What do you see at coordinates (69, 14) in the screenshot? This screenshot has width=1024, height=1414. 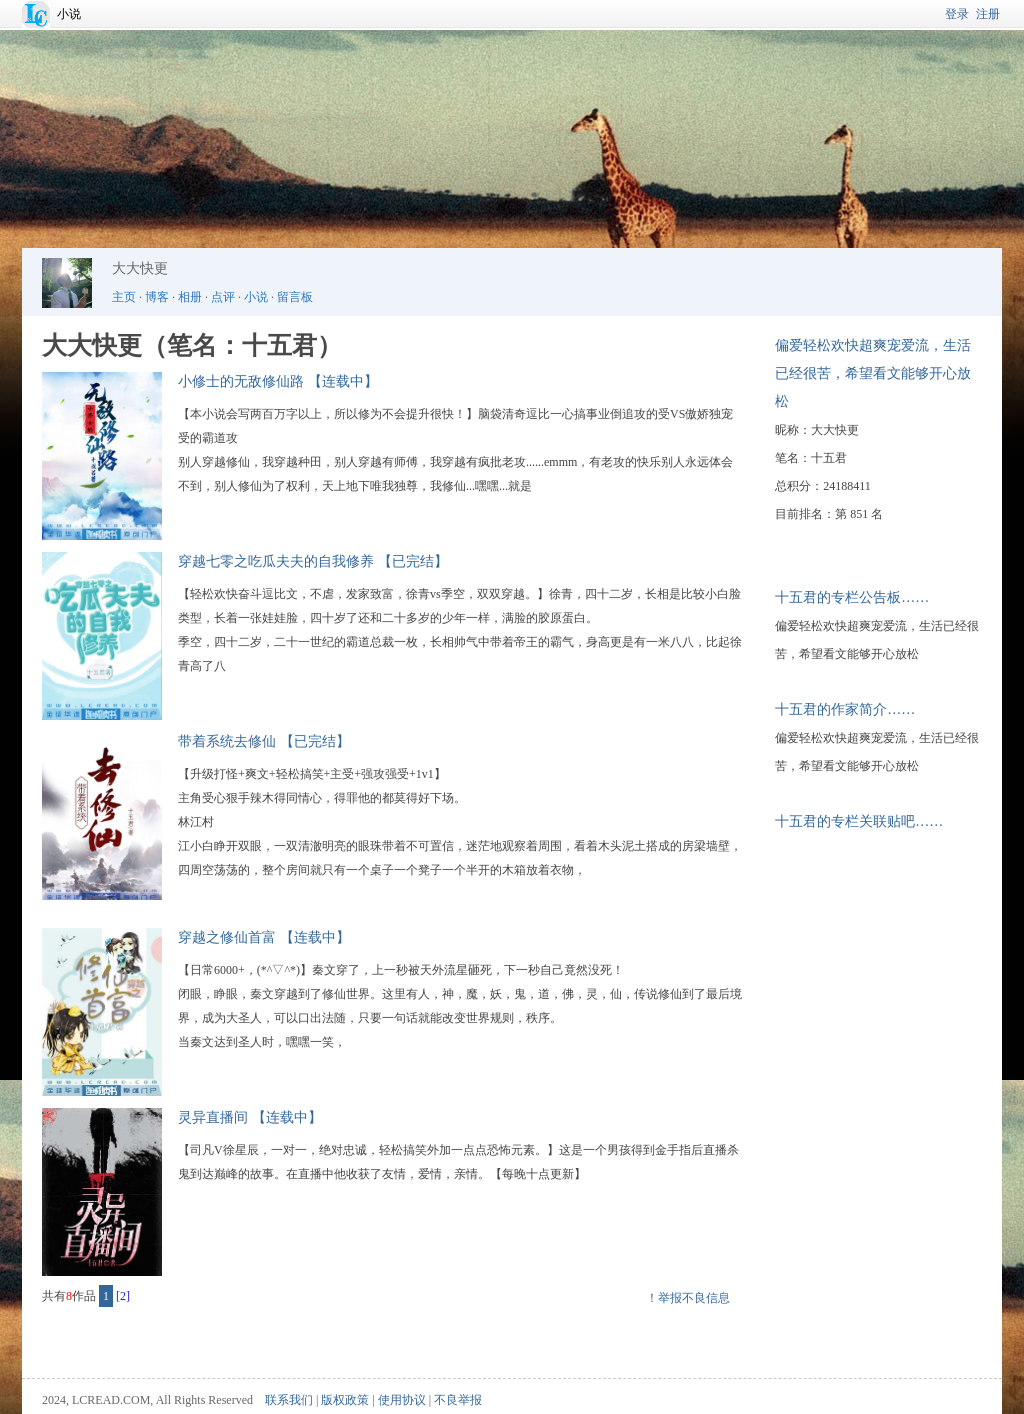 I see `小说` at bounding box center [69, 14].